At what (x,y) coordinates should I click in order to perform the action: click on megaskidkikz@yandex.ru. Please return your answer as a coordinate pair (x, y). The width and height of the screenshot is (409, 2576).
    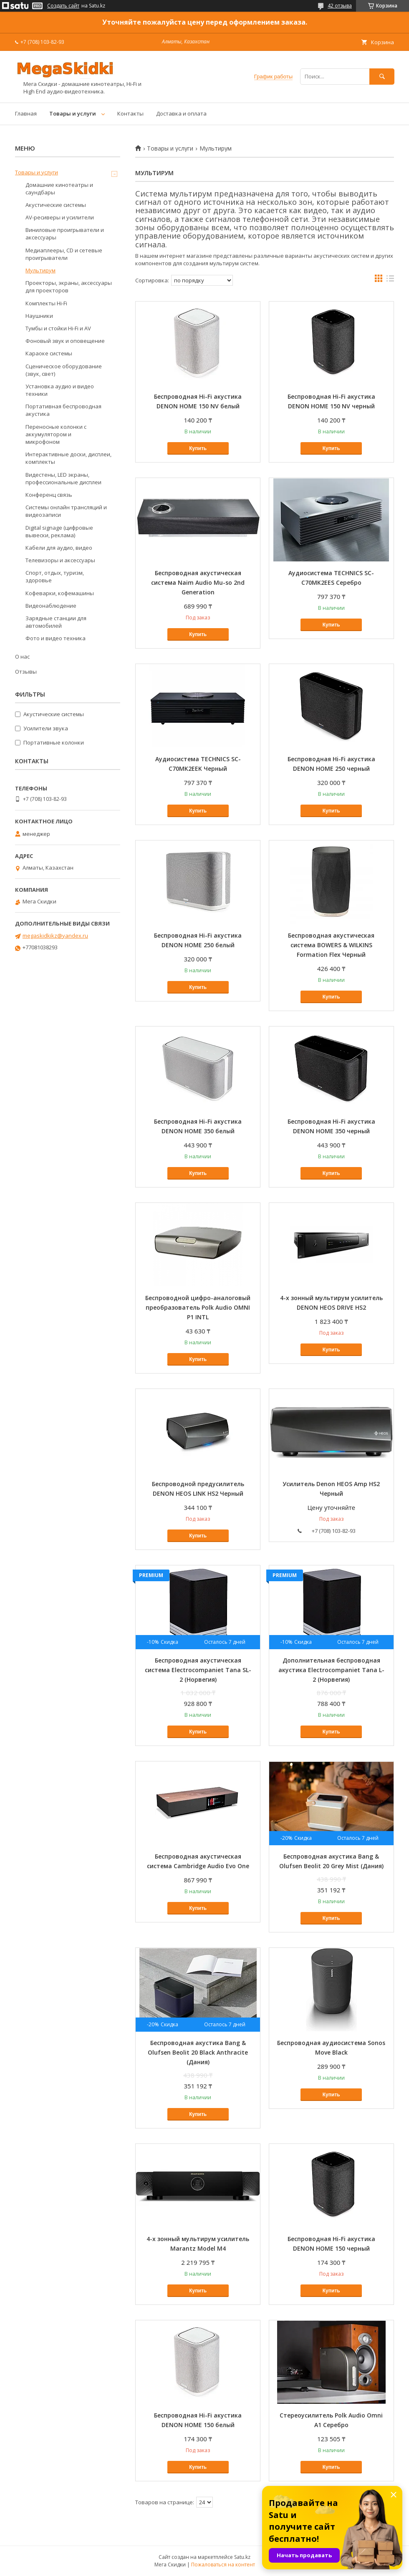
    Looking at the image, I should click on (55, 935).